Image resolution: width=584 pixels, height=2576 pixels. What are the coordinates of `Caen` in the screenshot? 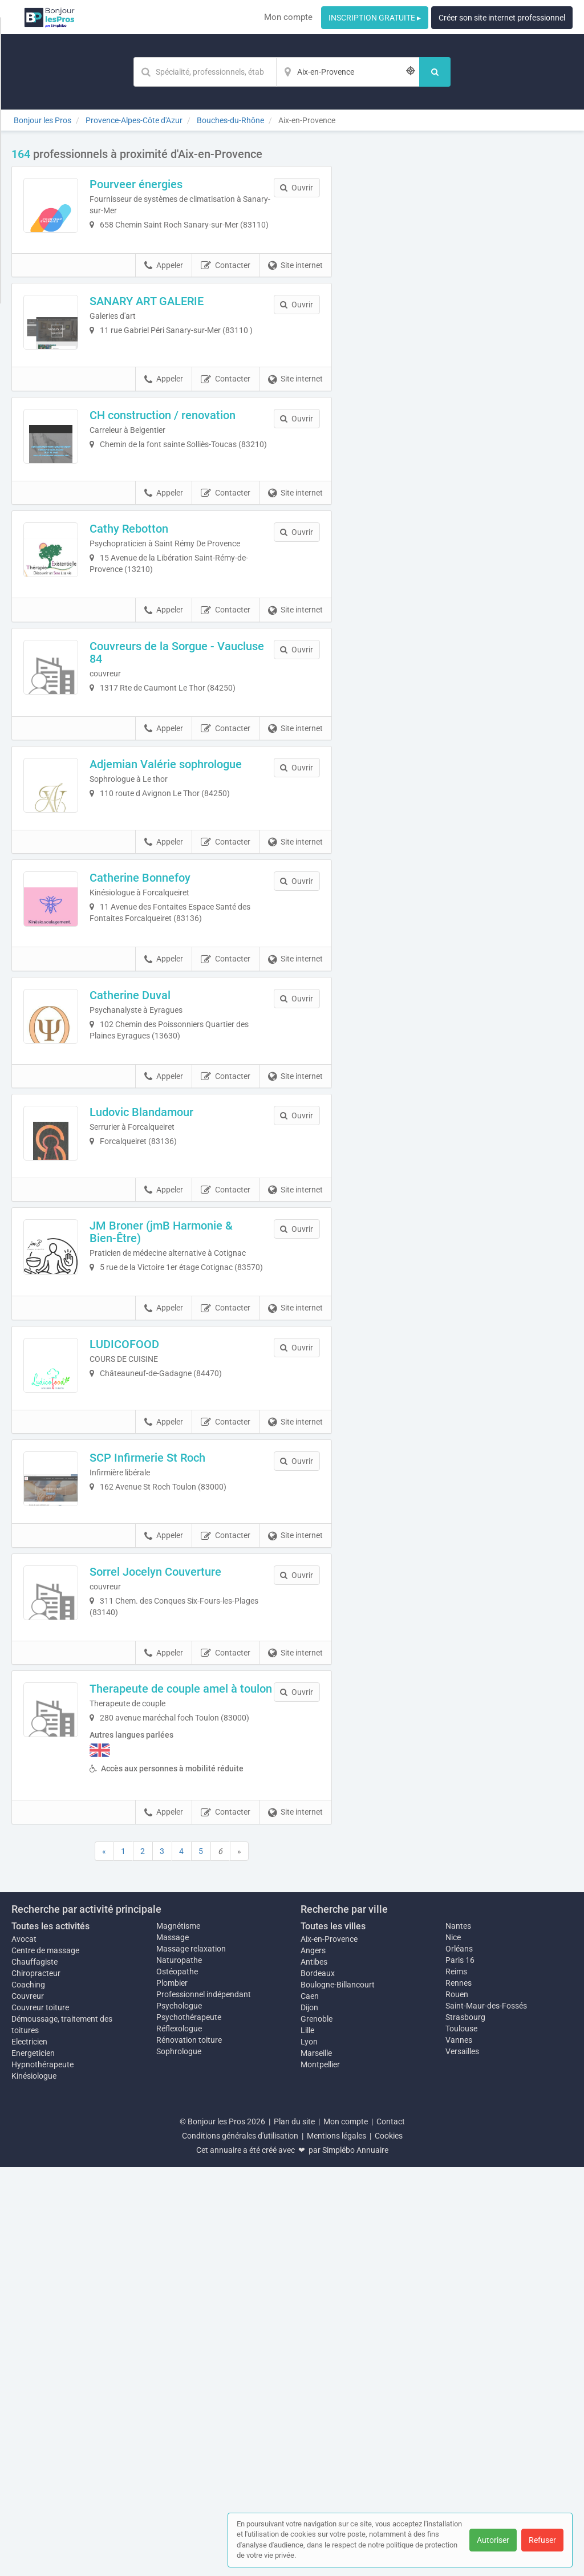 It's located at (310, 2404).